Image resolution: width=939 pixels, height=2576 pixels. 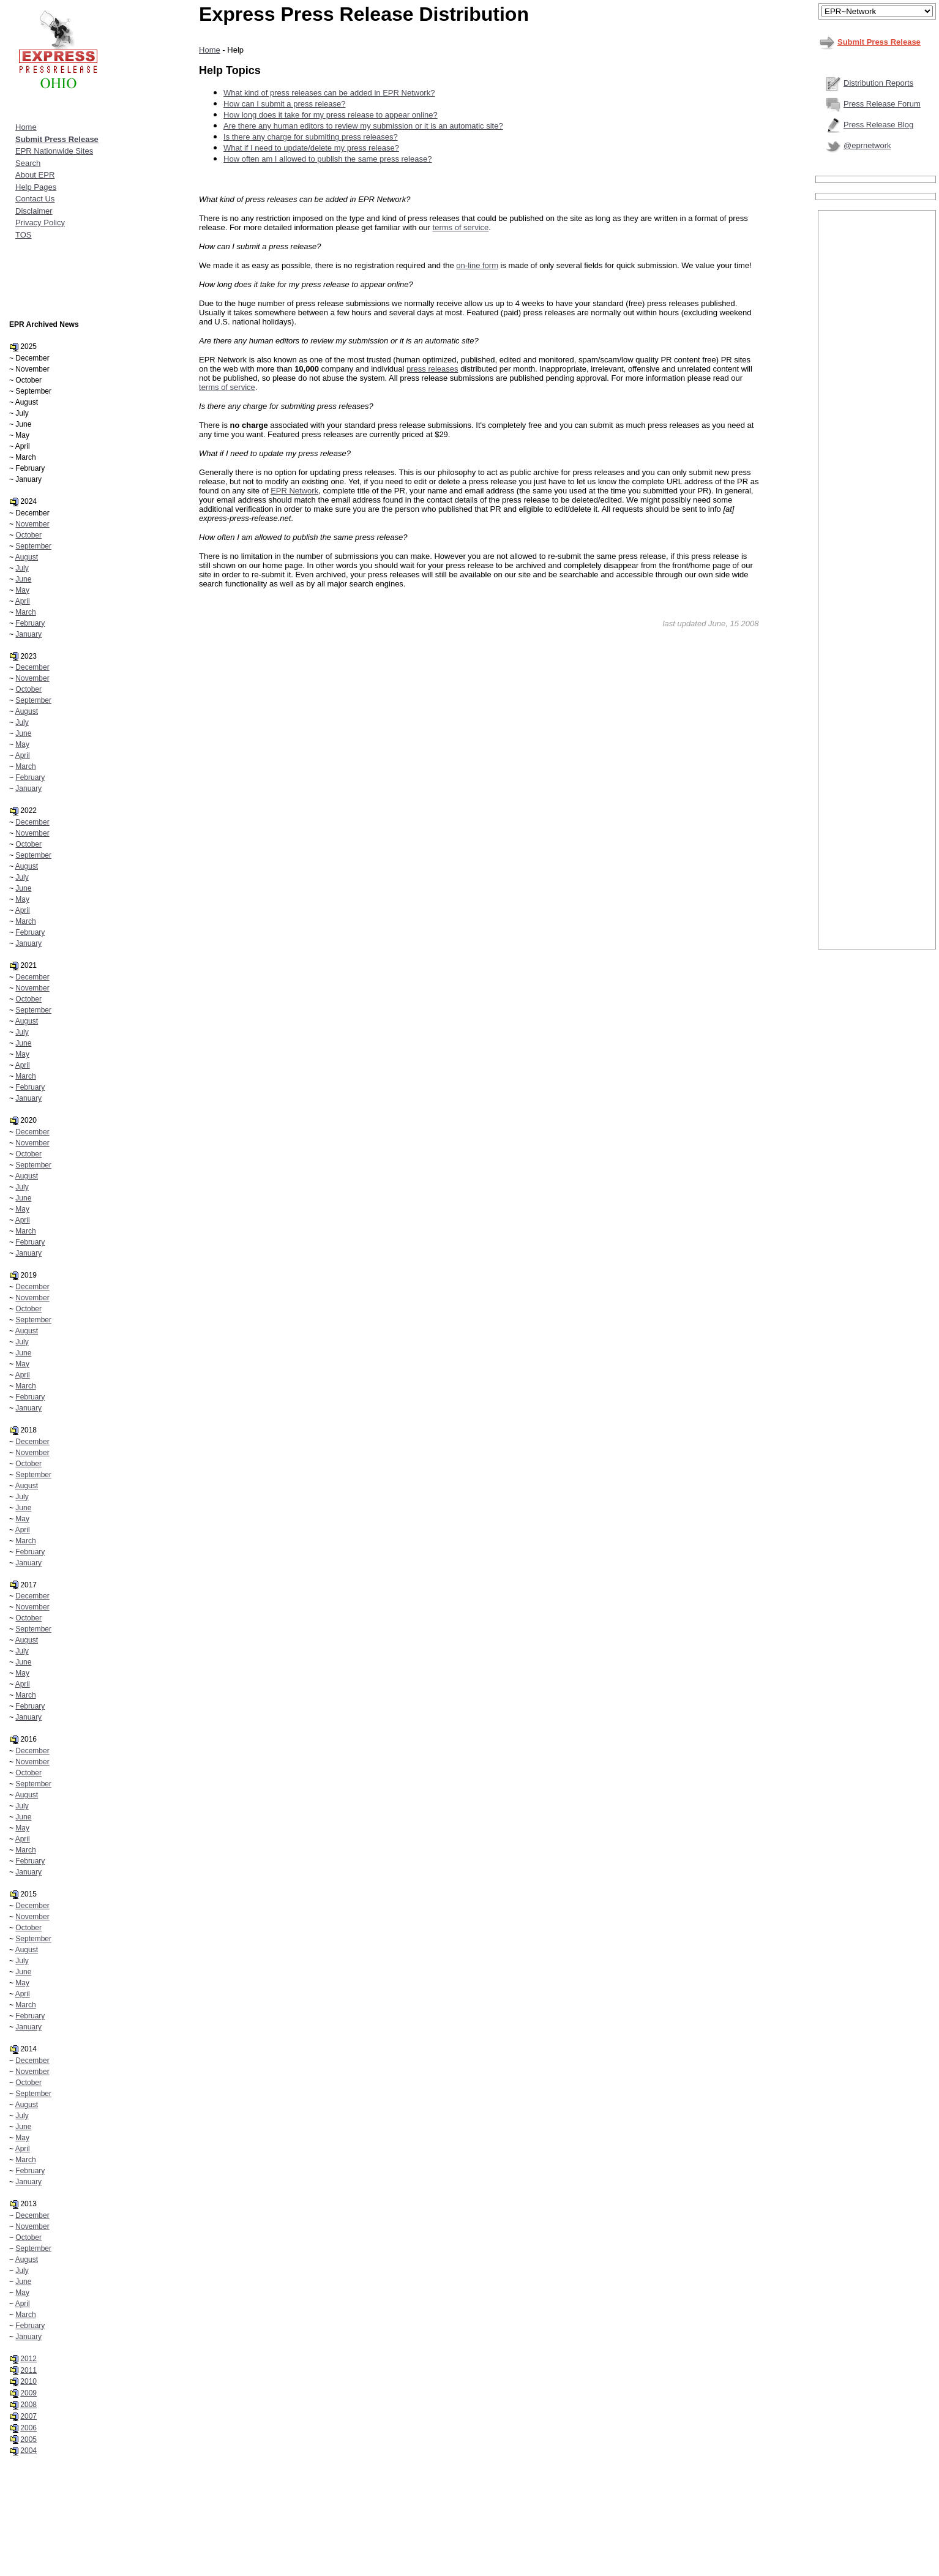 I want to click on About EPR, so click(x=34, y=174).